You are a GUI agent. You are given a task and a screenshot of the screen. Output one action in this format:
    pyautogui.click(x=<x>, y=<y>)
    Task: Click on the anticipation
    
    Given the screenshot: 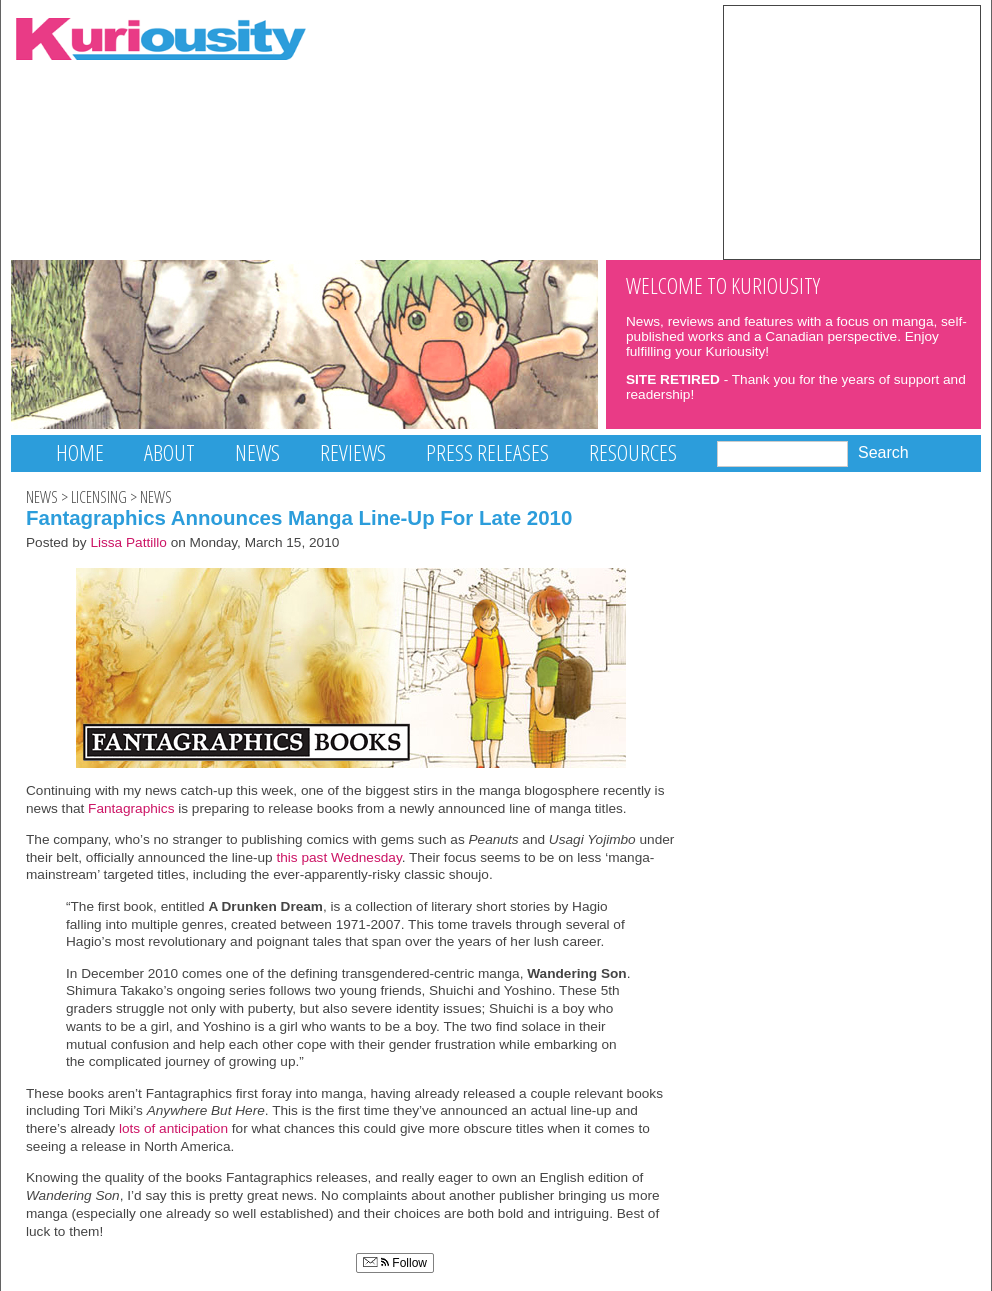 What is the action you would take?
    pyautogui.click(x=193, y=1128)
    